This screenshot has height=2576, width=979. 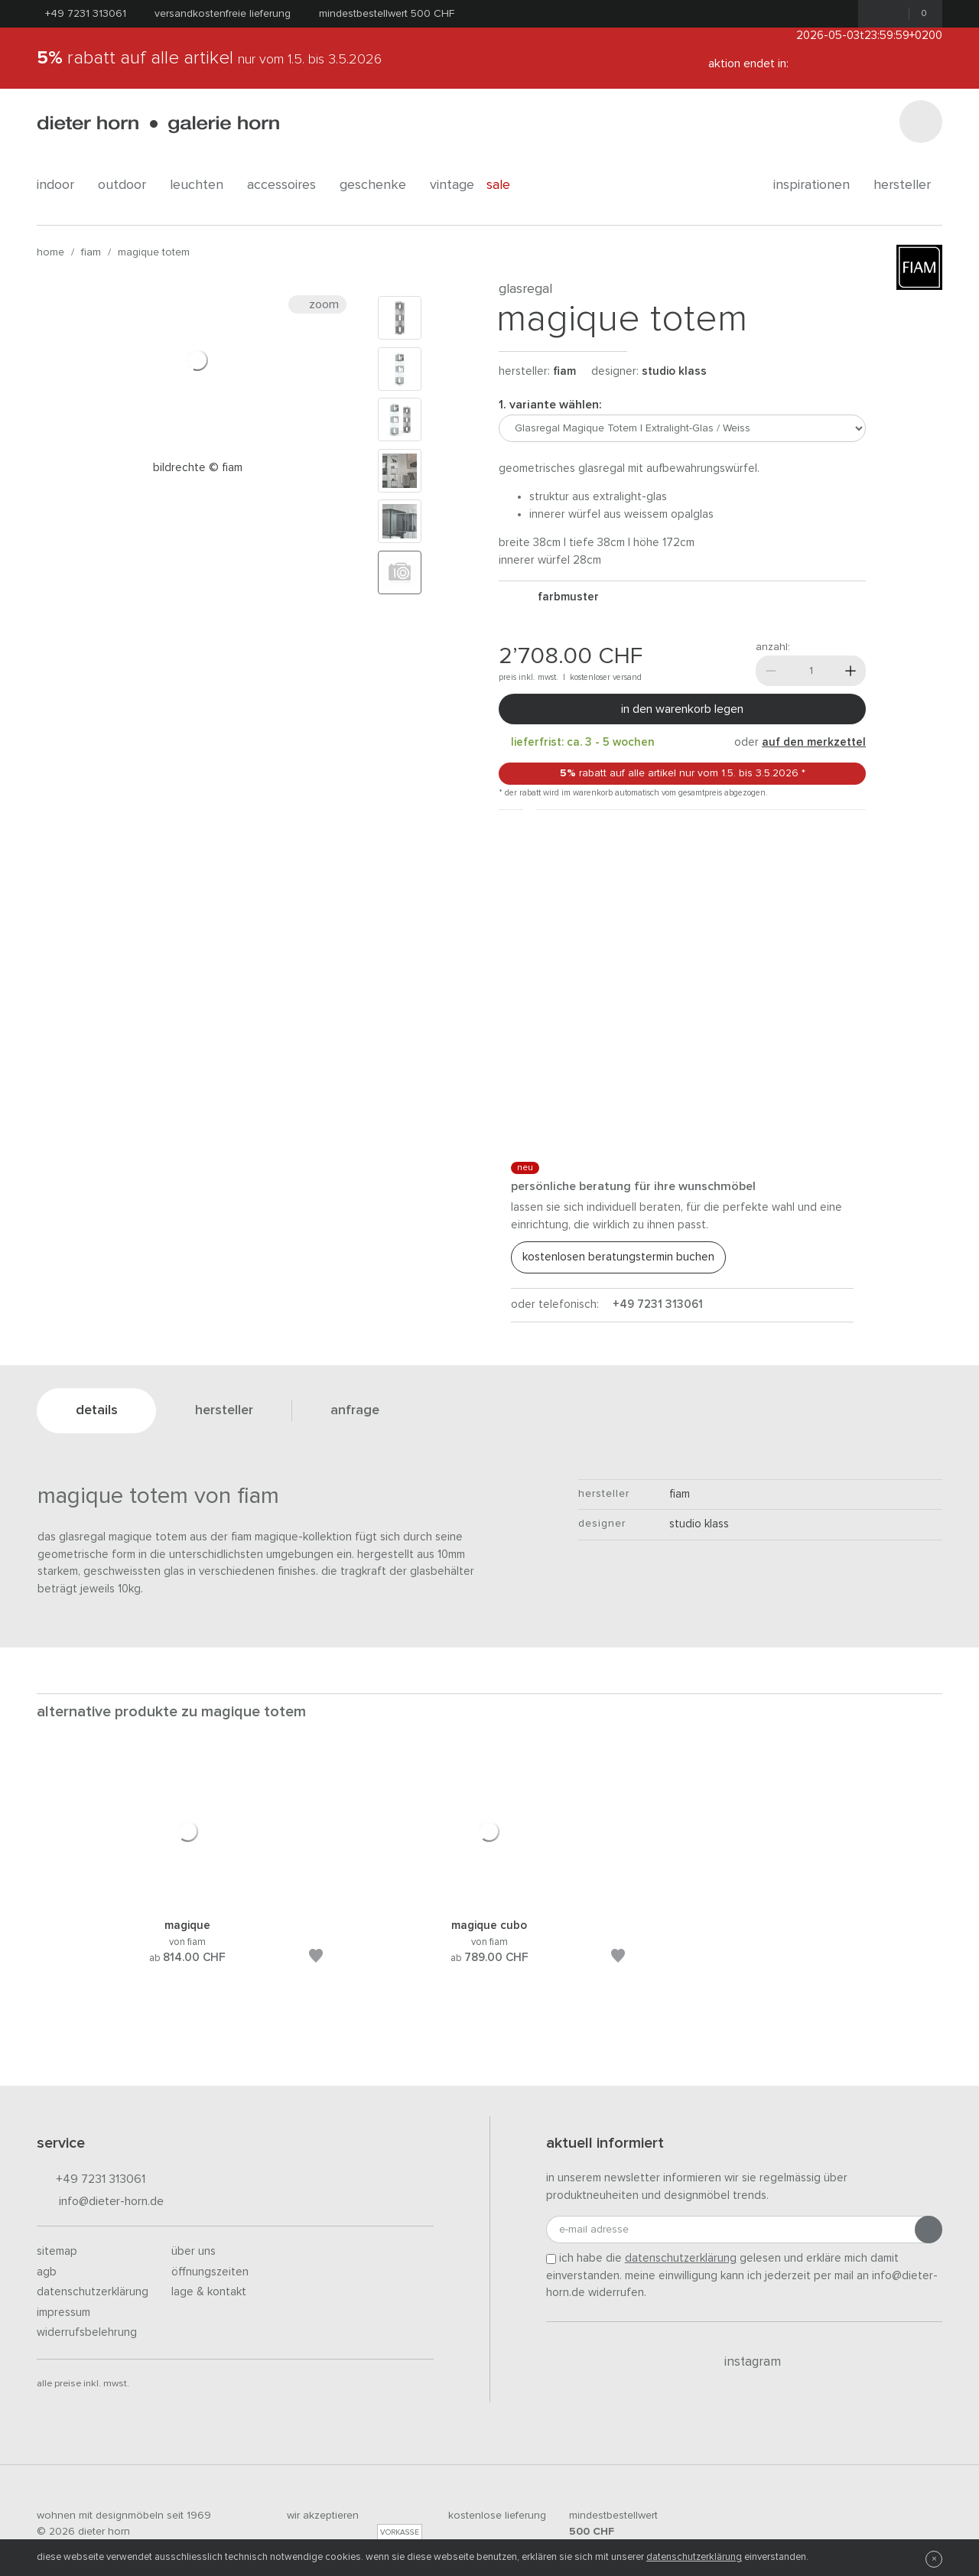 I want to click on leuchten, so click(x=202, y=185).